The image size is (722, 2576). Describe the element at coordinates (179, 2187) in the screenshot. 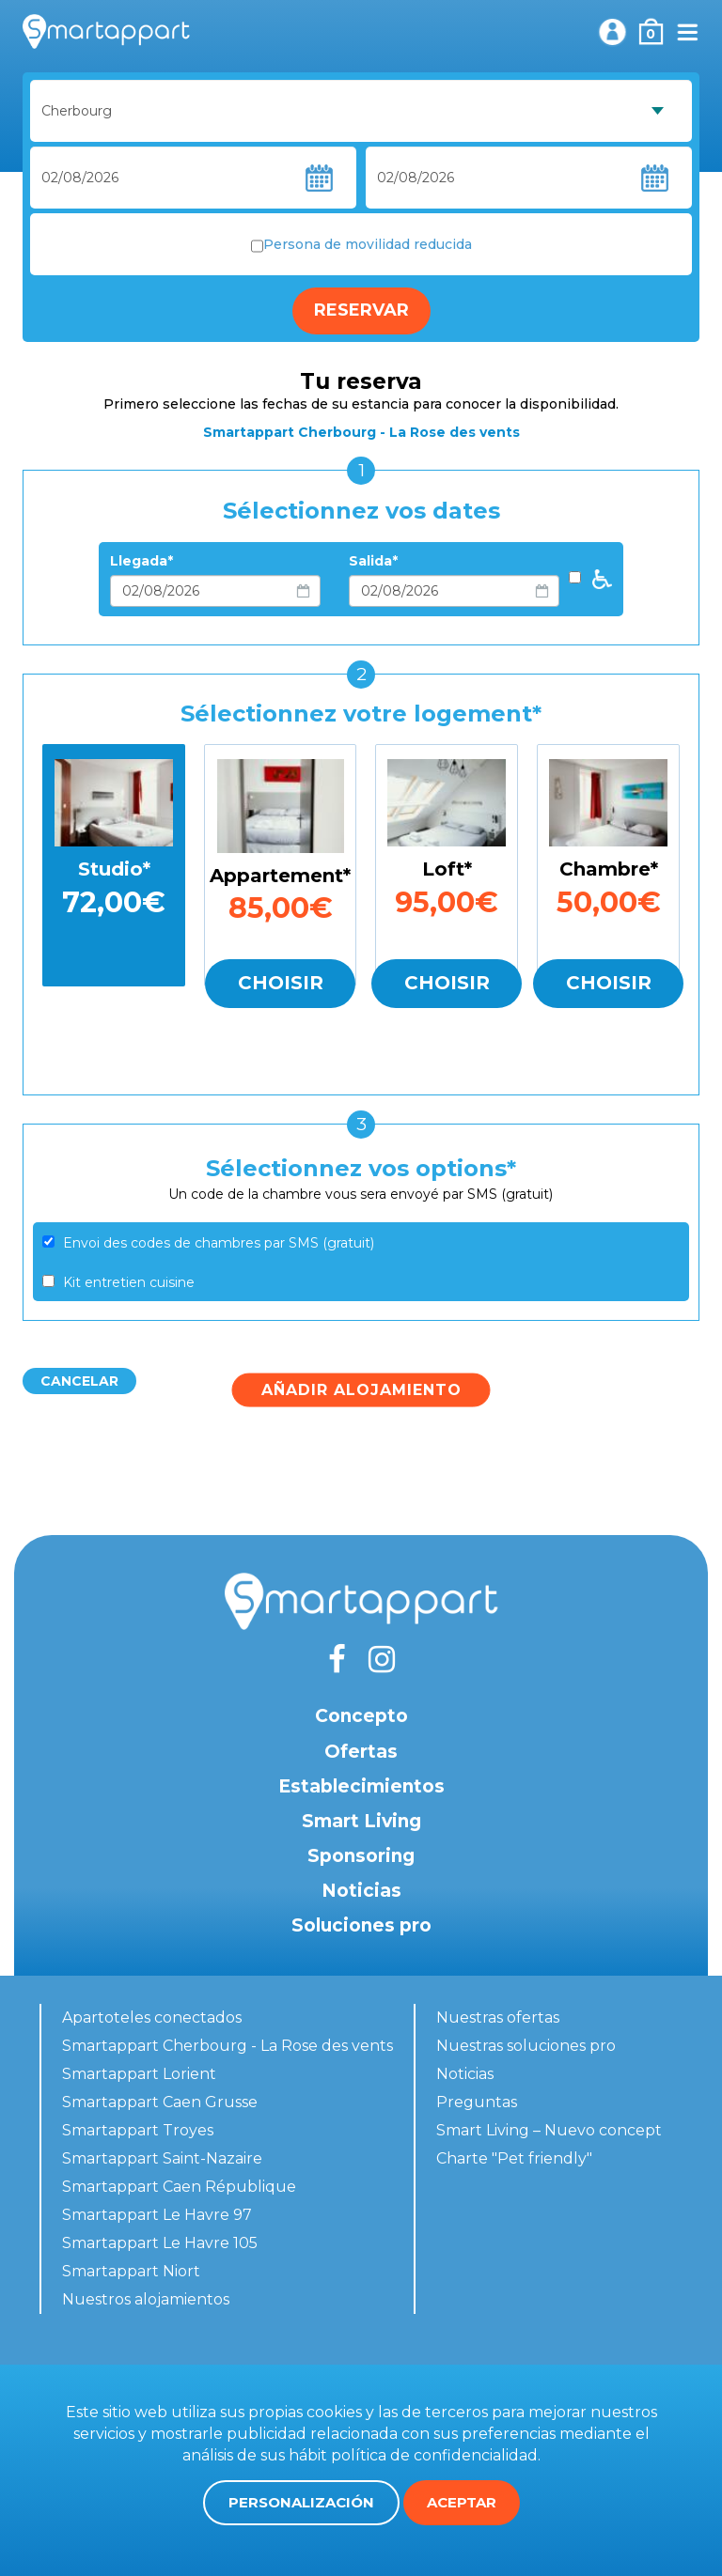

I see `Smartappart Caen République` at that location.